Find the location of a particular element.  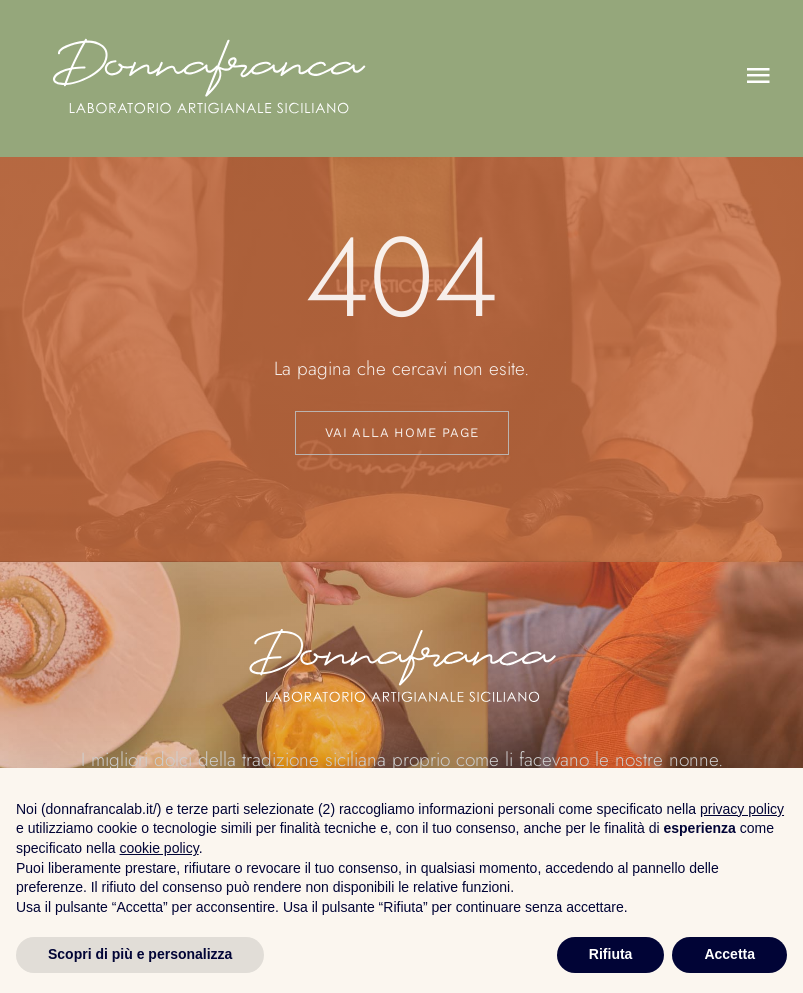

Scopri di più e personalizza [button] is located at coordinates (140, 954).